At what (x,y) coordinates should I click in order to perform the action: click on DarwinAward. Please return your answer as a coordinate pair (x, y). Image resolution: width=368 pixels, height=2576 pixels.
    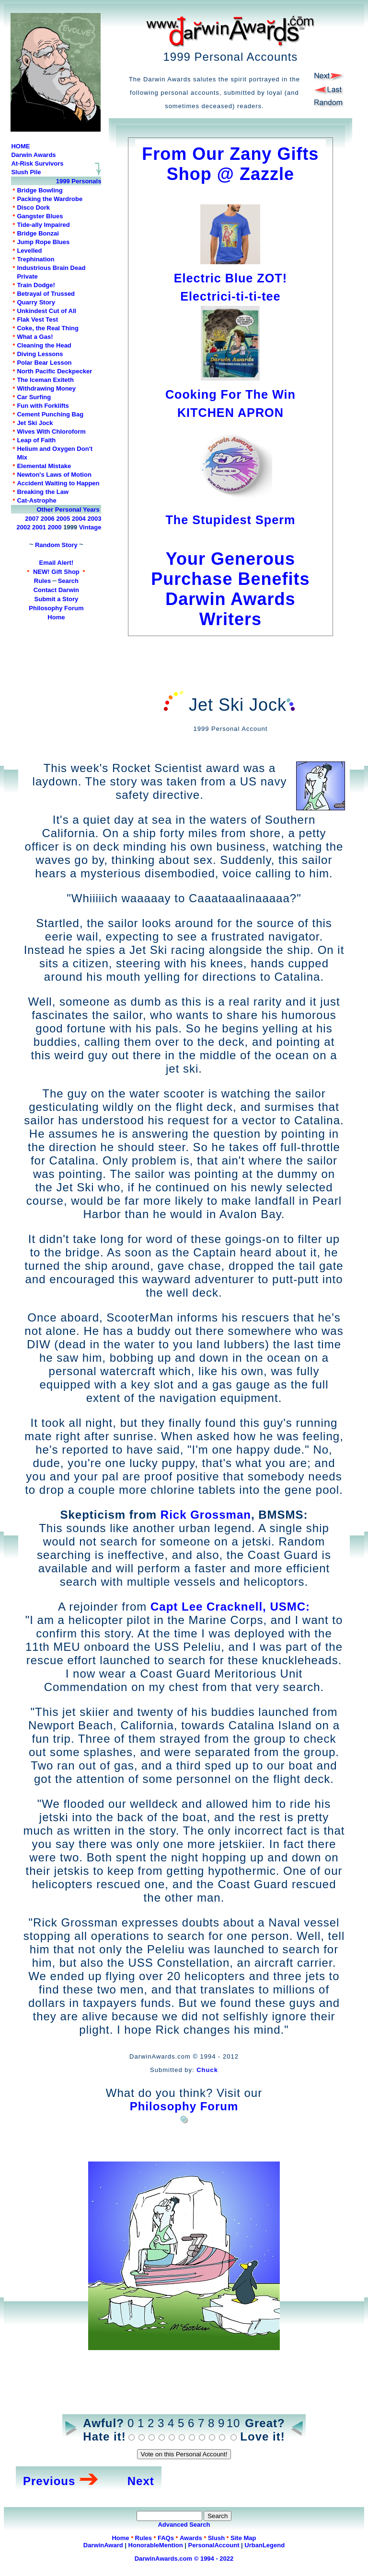
    Looking at the image, I should click on (103, 2545).